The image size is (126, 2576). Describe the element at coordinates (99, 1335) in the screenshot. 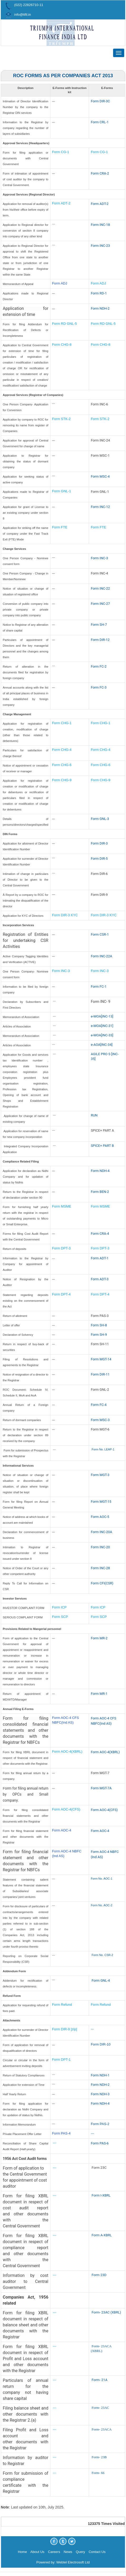

I see `Form SH-9` at that location.